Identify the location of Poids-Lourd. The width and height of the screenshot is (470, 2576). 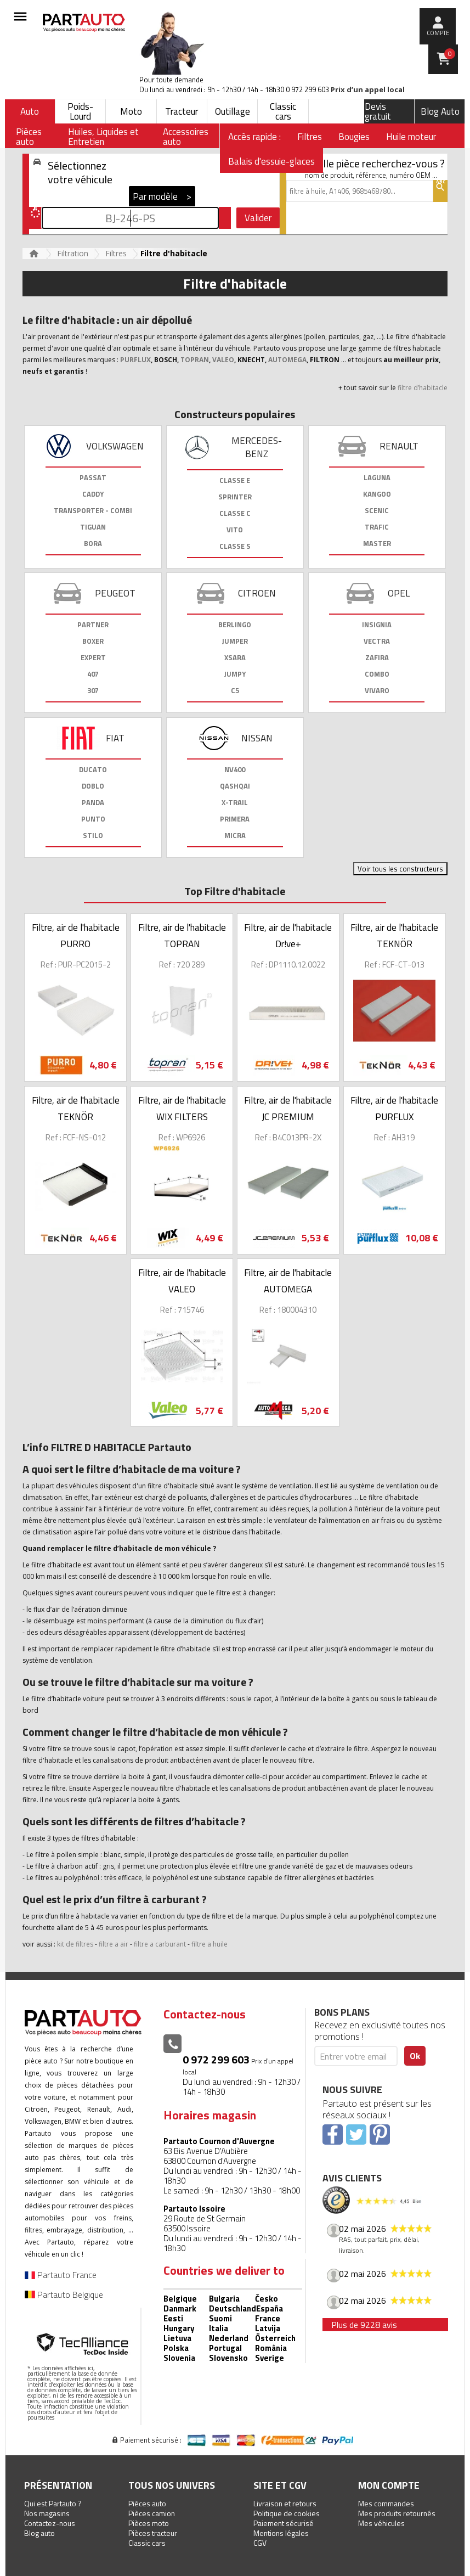
(80, 111).